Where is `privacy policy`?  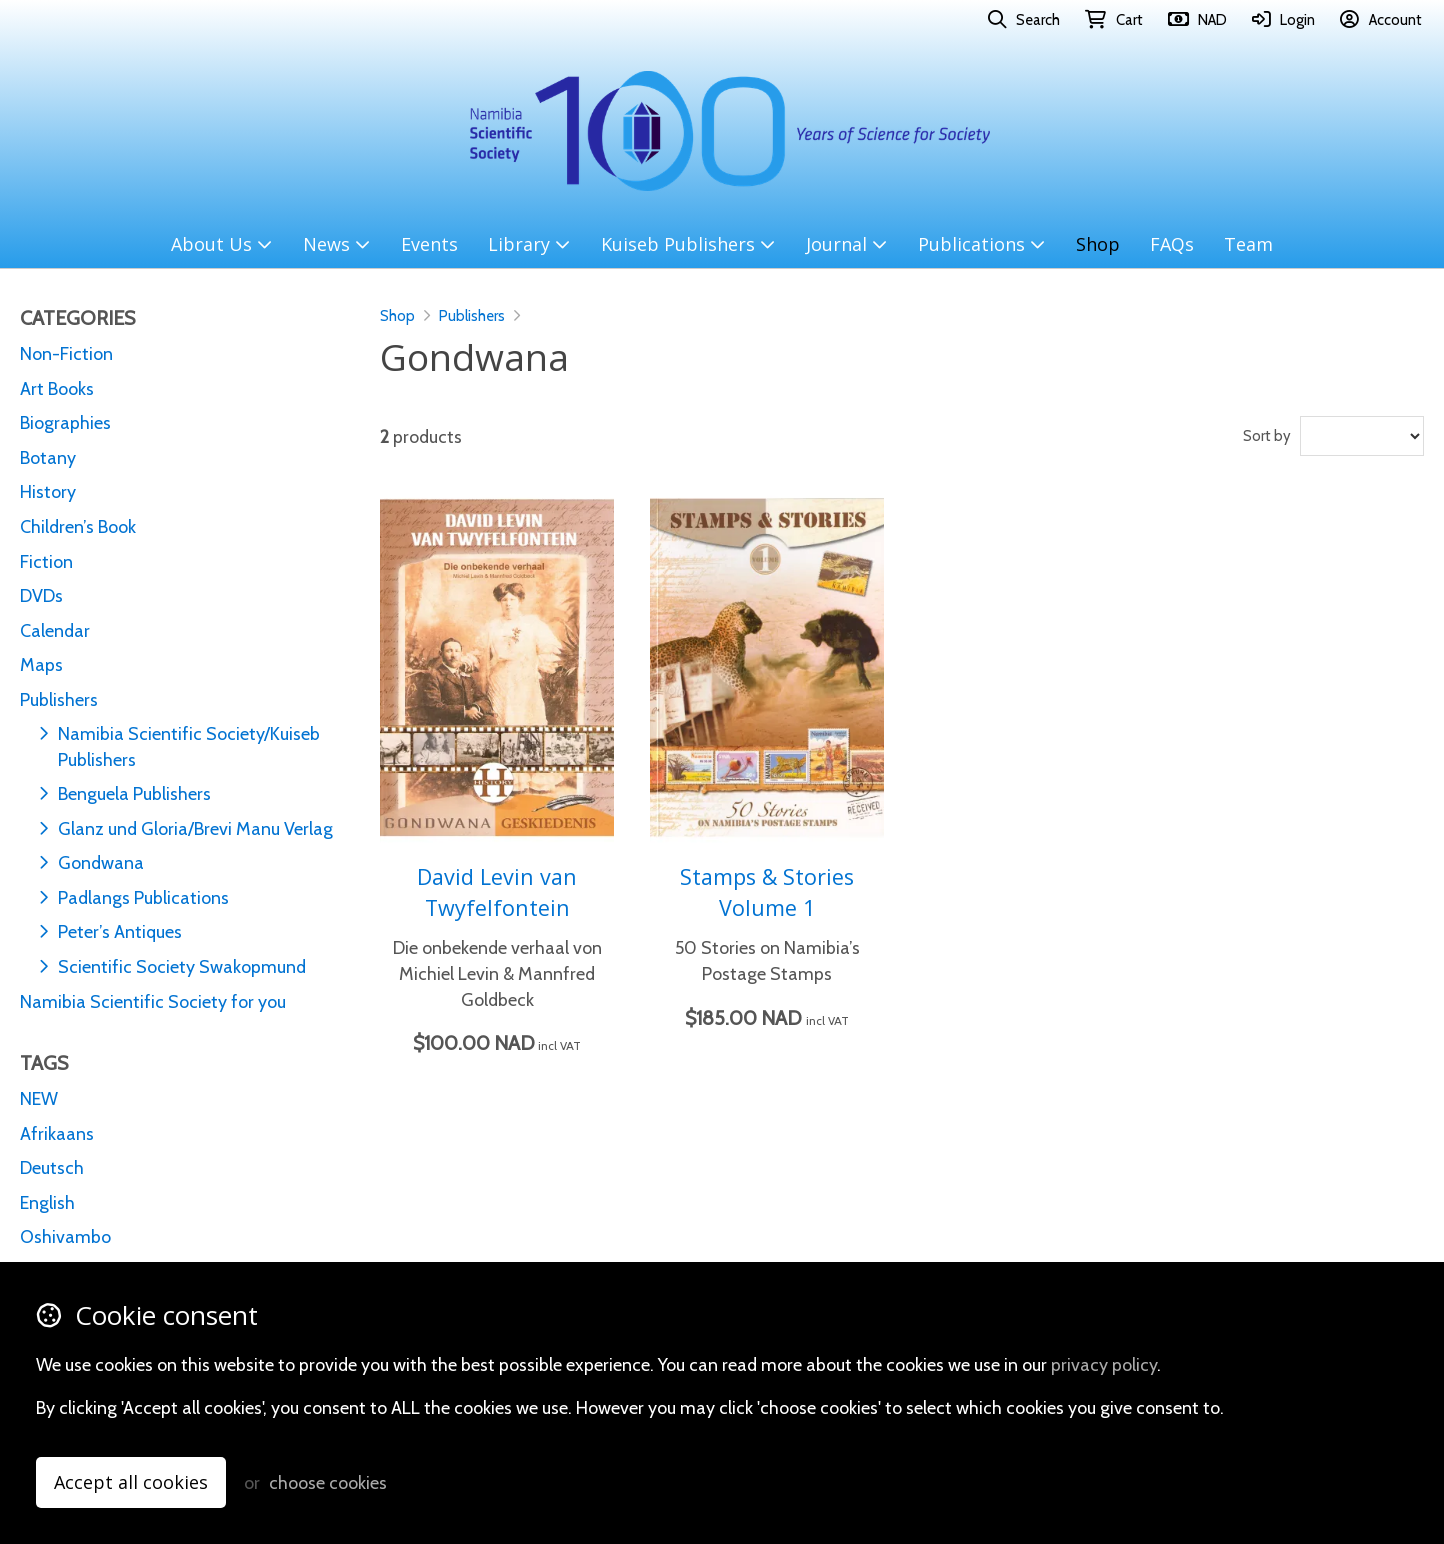 privacy policy is located at coordinates (1104, 1364).